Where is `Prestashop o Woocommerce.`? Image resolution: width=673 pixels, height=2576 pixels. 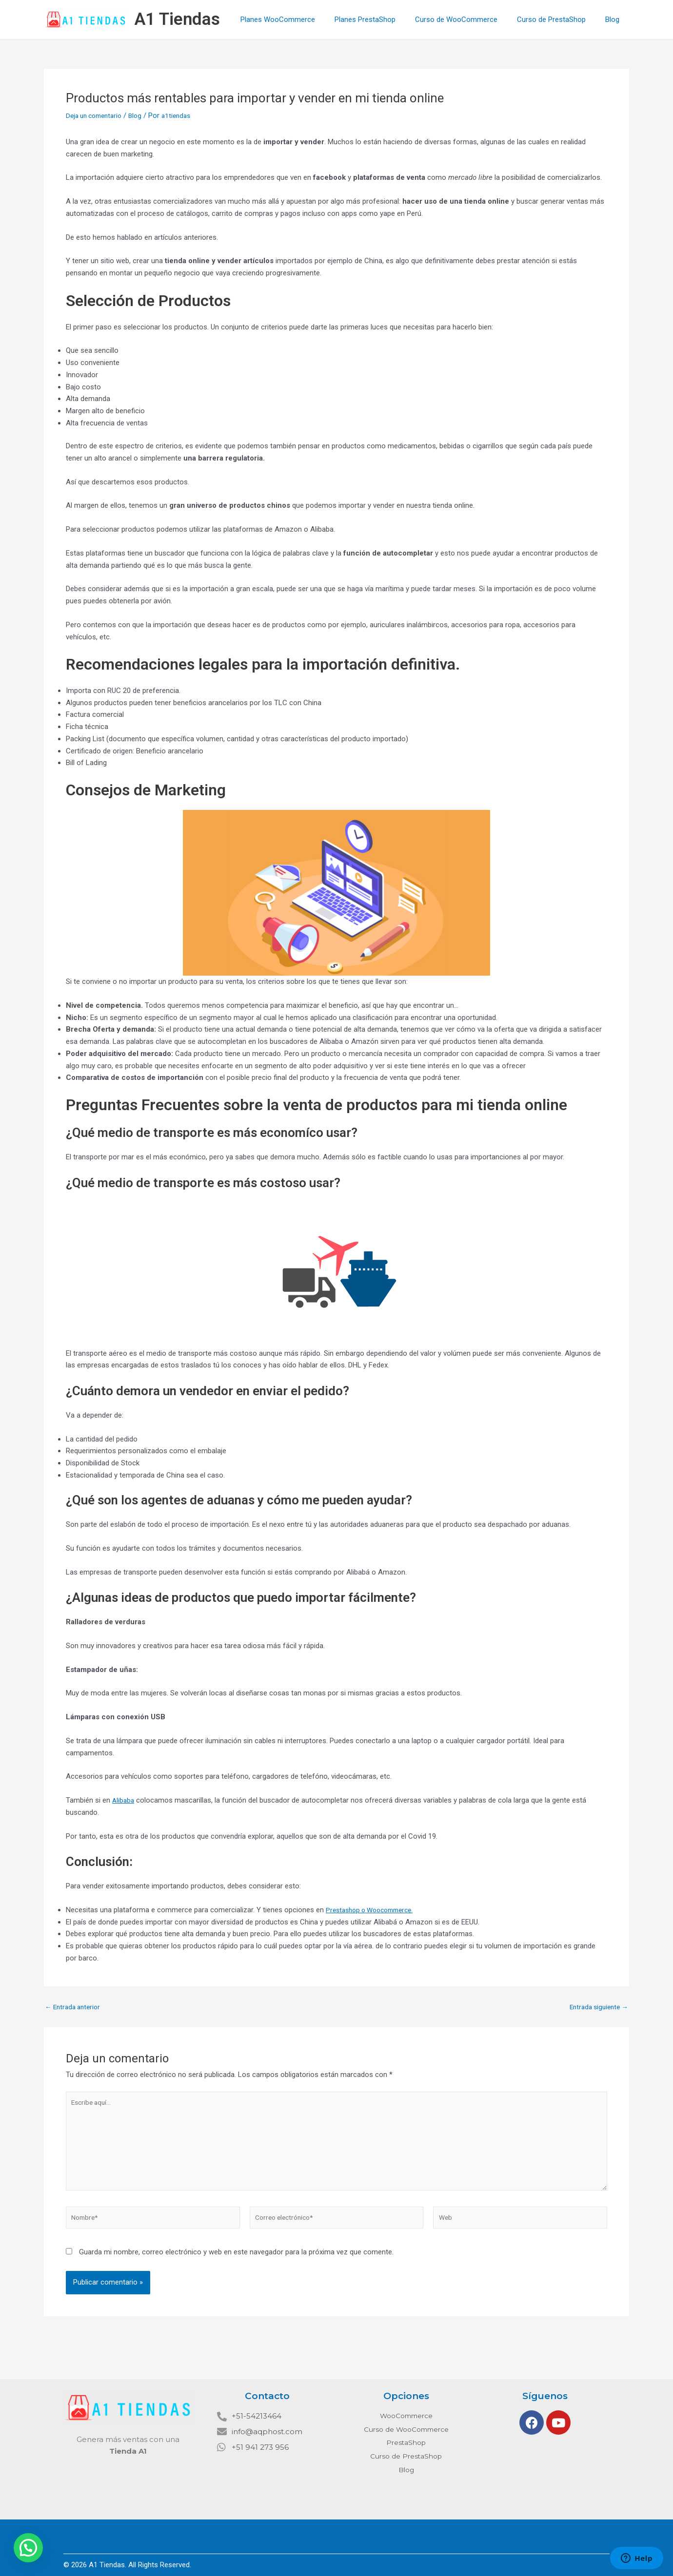 Prestashop o Woocommerce. is located at coordinates (374, 1909).